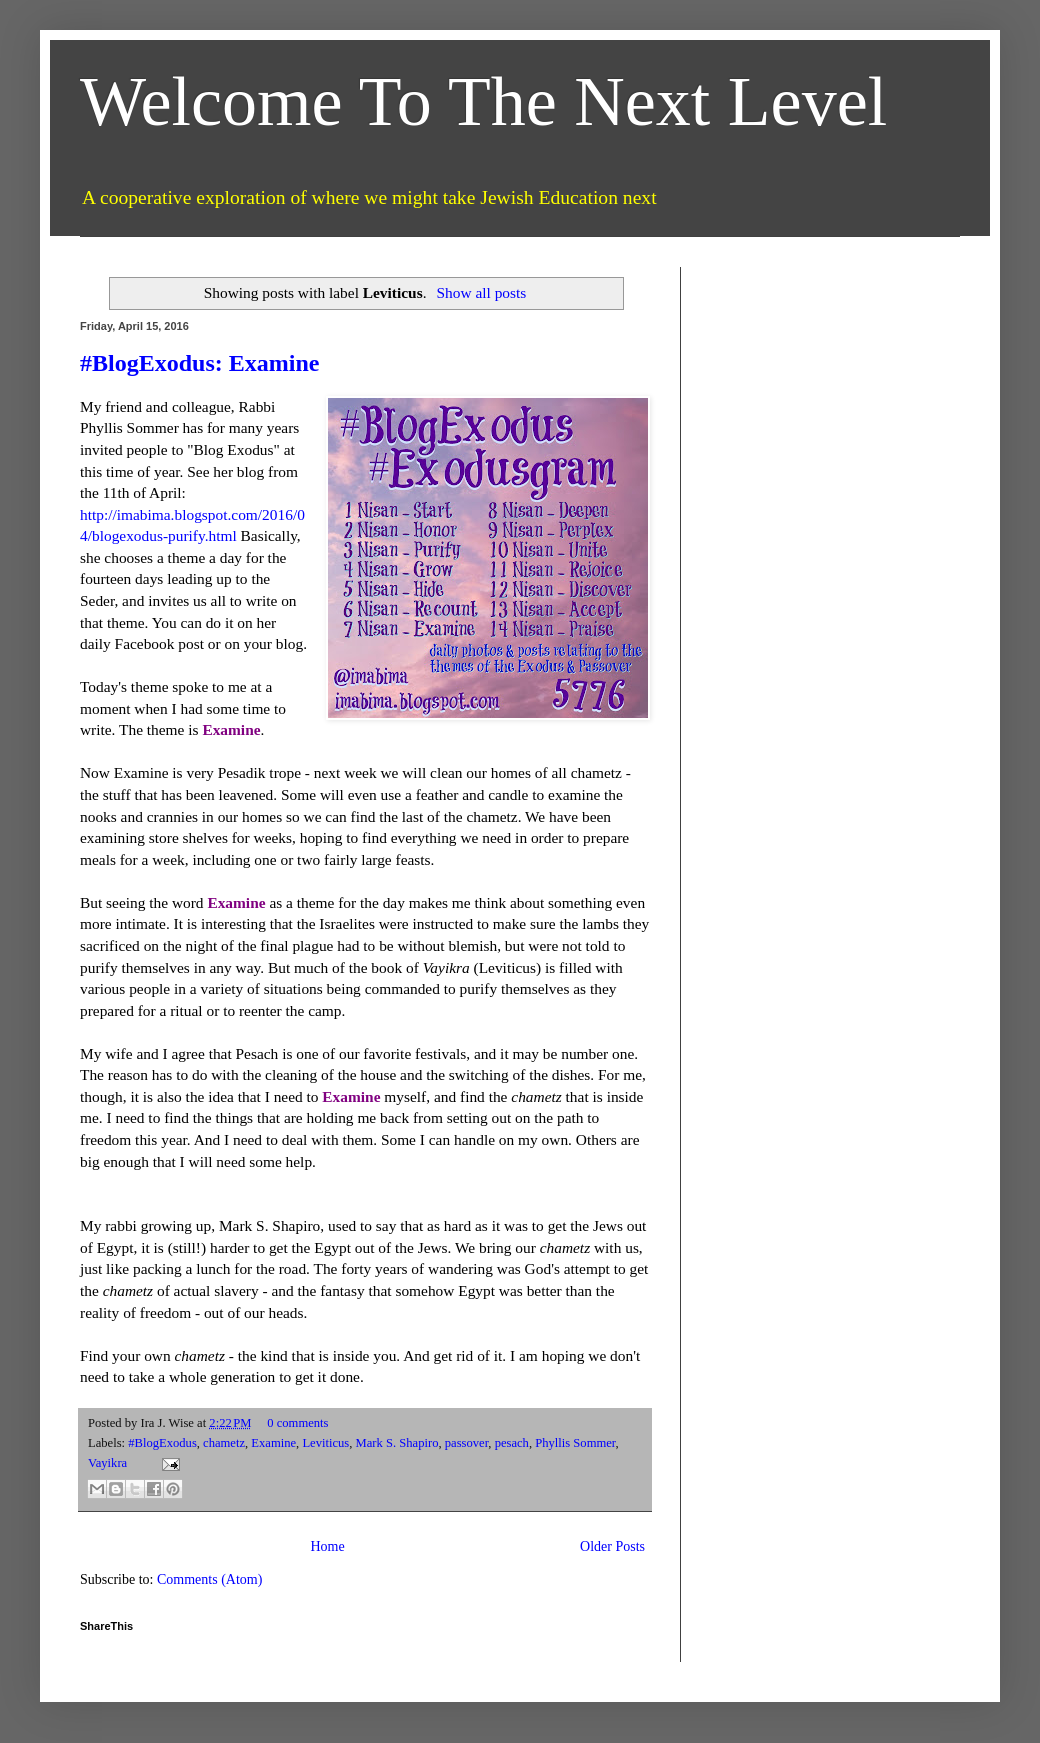 This screenshot has height=1743, width=1040. I want to click on Comments (Atom), so click(209, 1579).